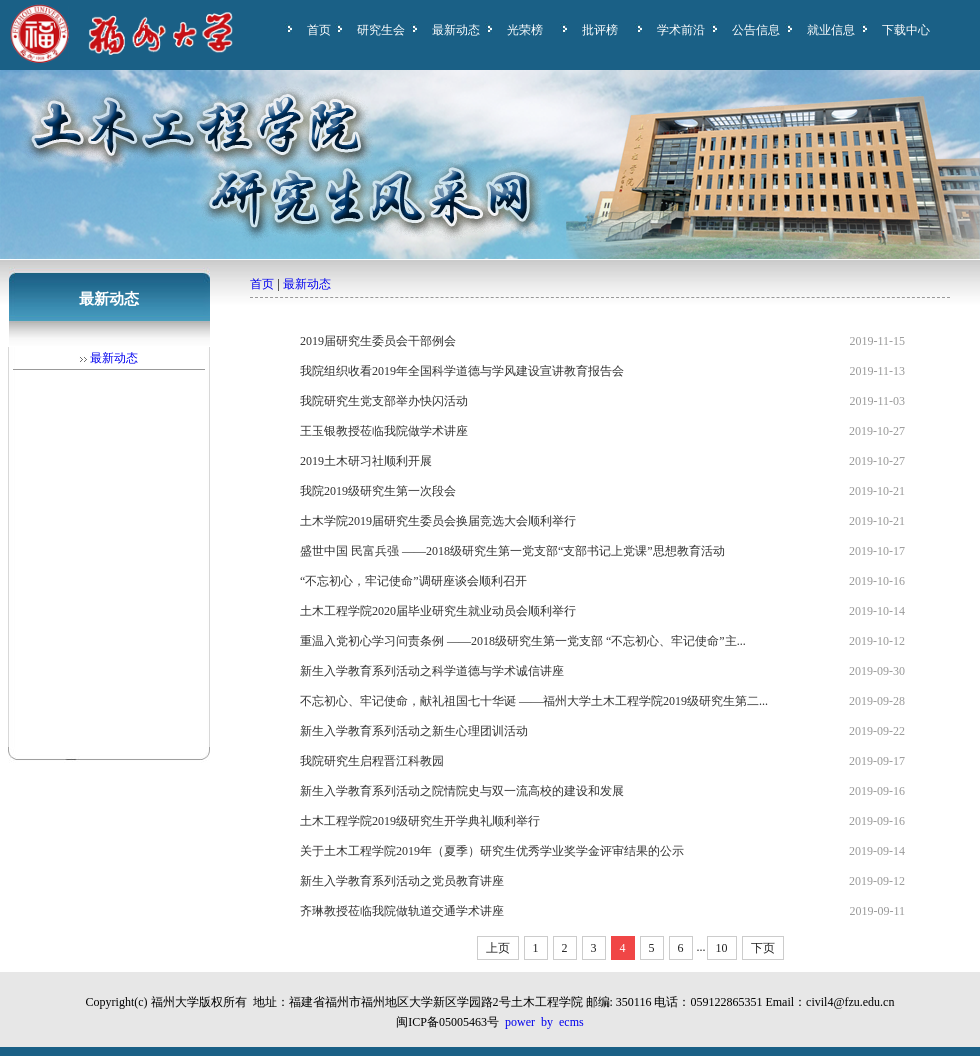 The height and width of the screenshot is (1056, 980). Describe the element at coordinates (534, 701) in the screenshot. I see `不忘初心、牢记使命，献礼祖国七十华诞 ——福州大学土木工程学院2019级研究生第二...` at that location.